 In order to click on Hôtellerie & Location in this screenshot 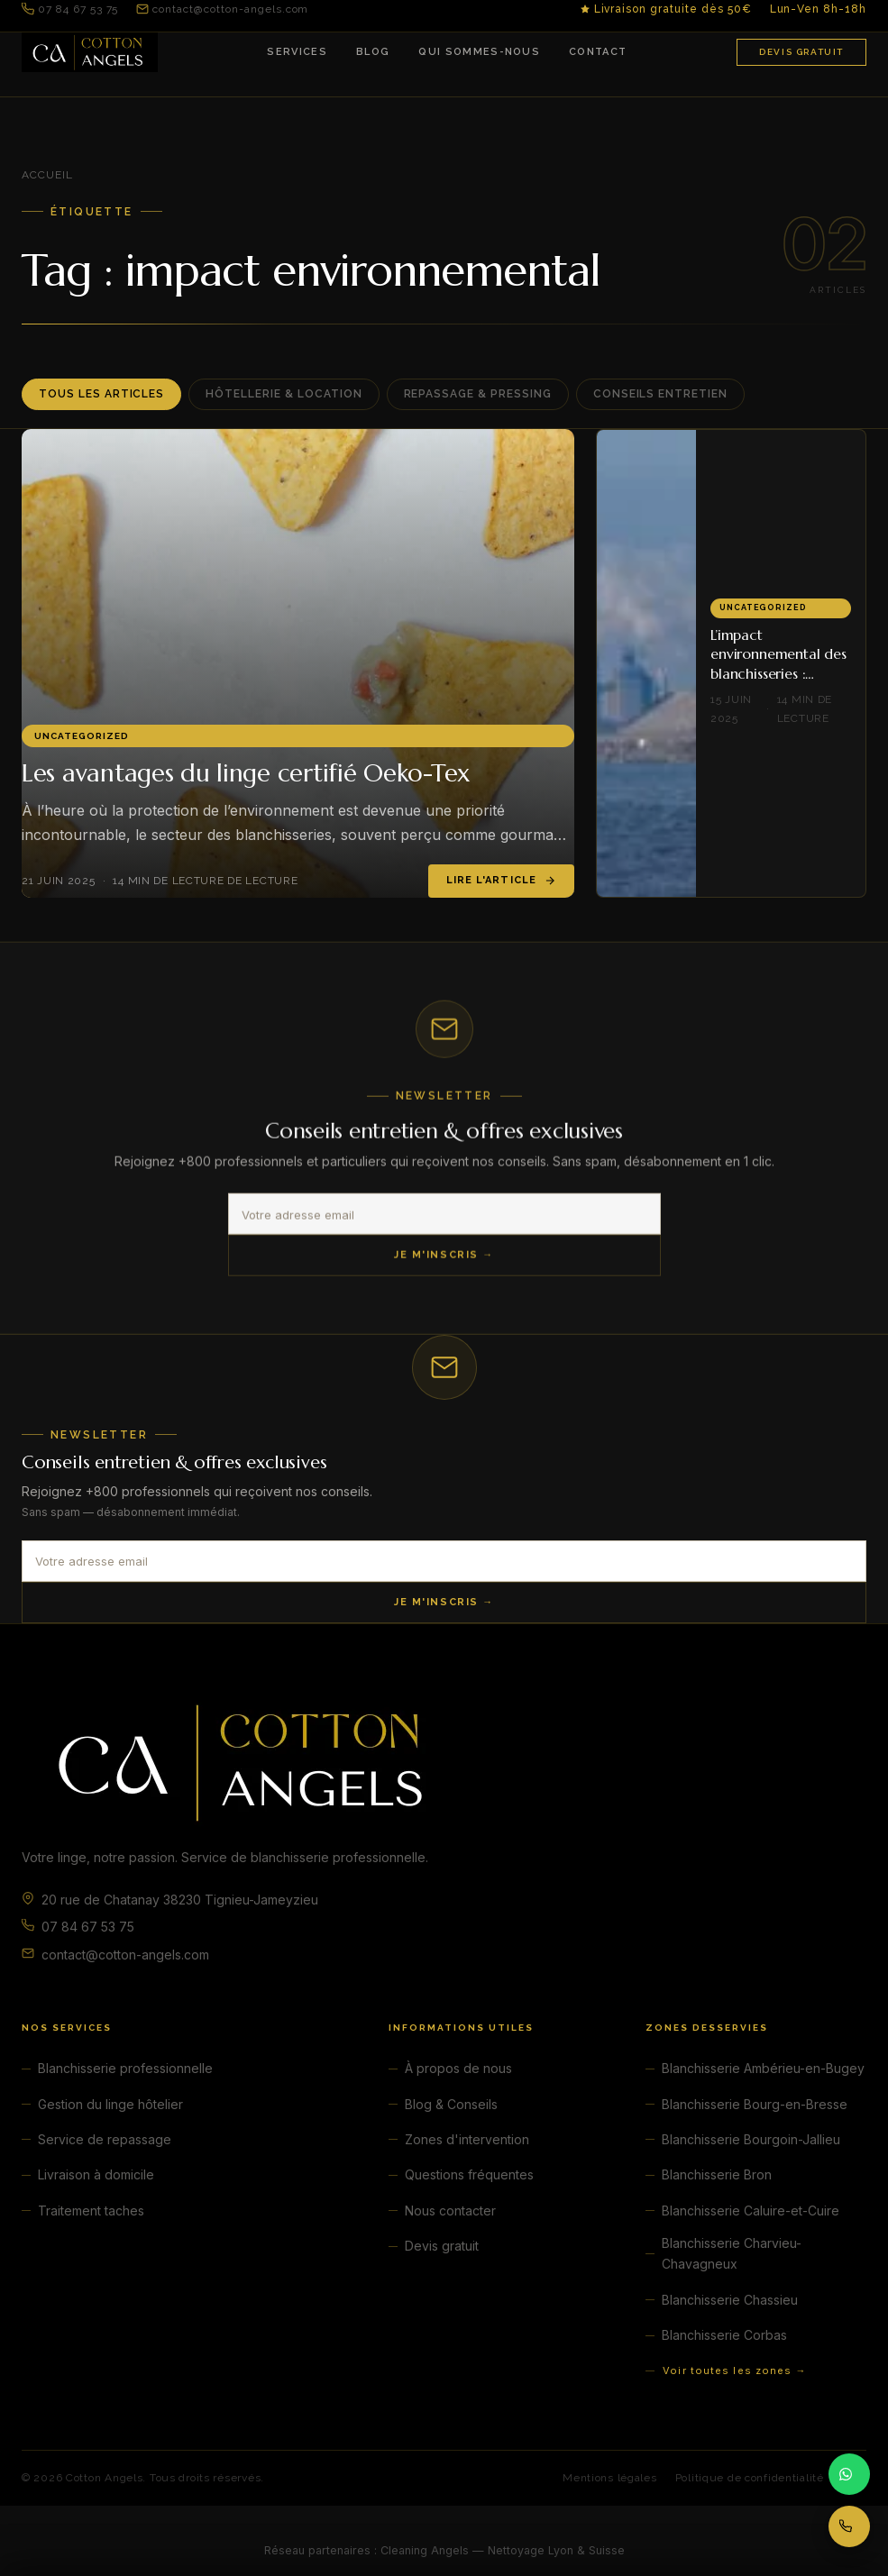, I will do `click(284, 394)`.